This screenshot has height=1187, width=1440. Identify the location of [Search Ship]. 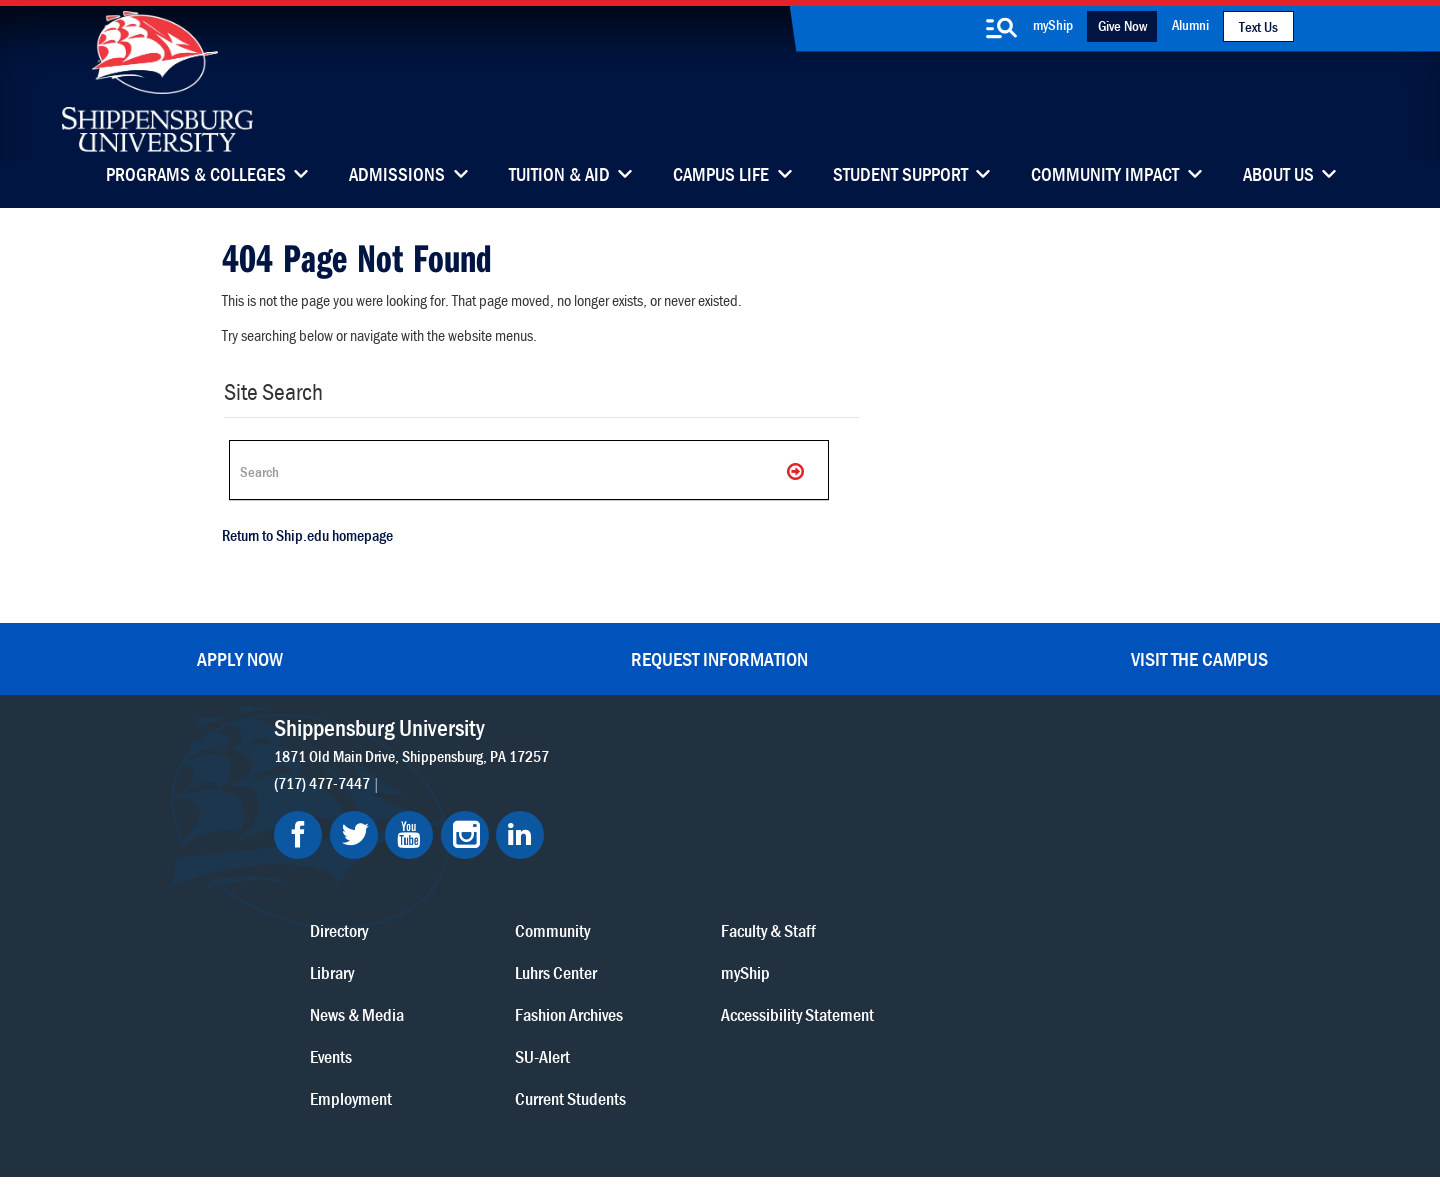
(524, 470).